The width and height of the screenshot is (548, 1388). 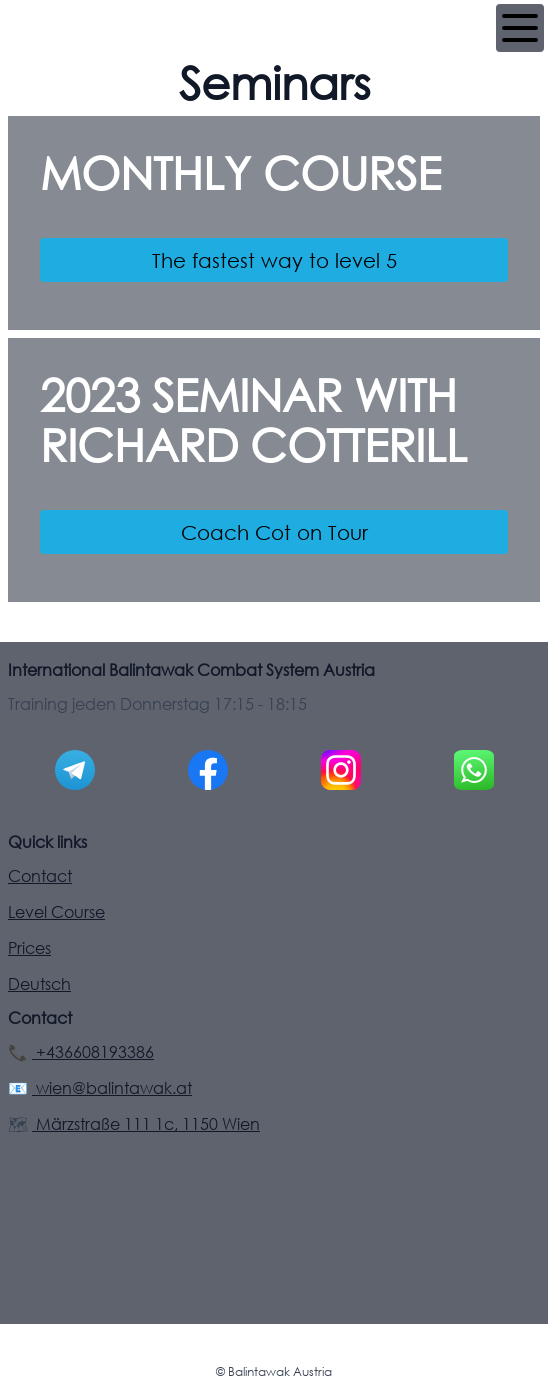 I want to click on [Navigation], so click(x=520, y=28).